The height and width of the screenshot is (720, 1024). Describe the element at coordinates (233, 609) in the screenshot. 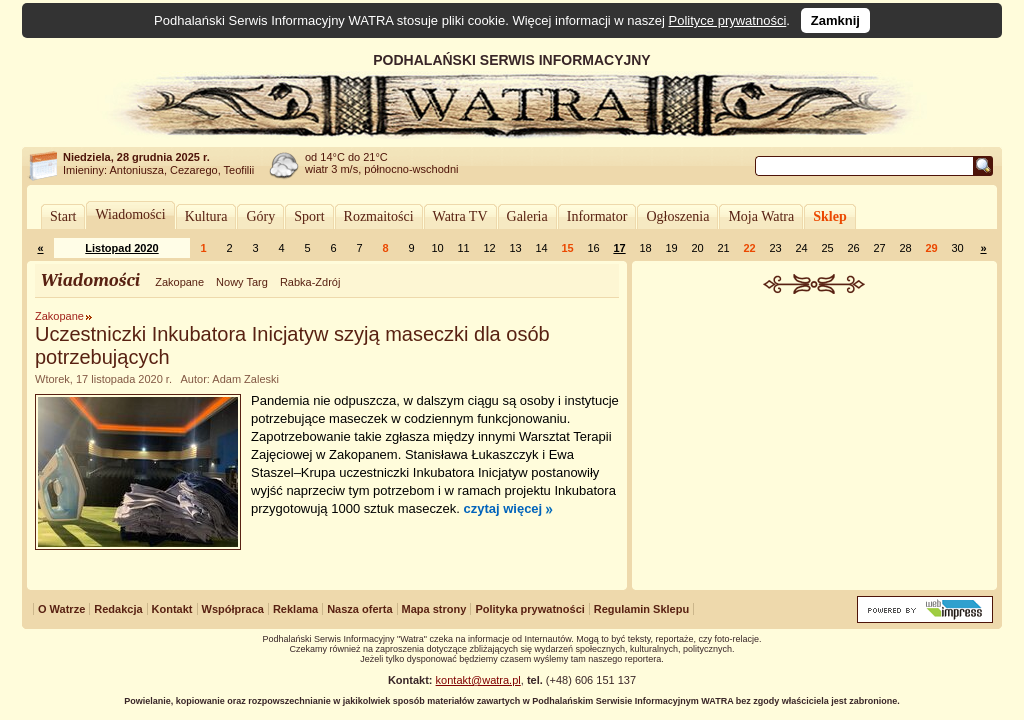

I see `Współpraca` at that location.